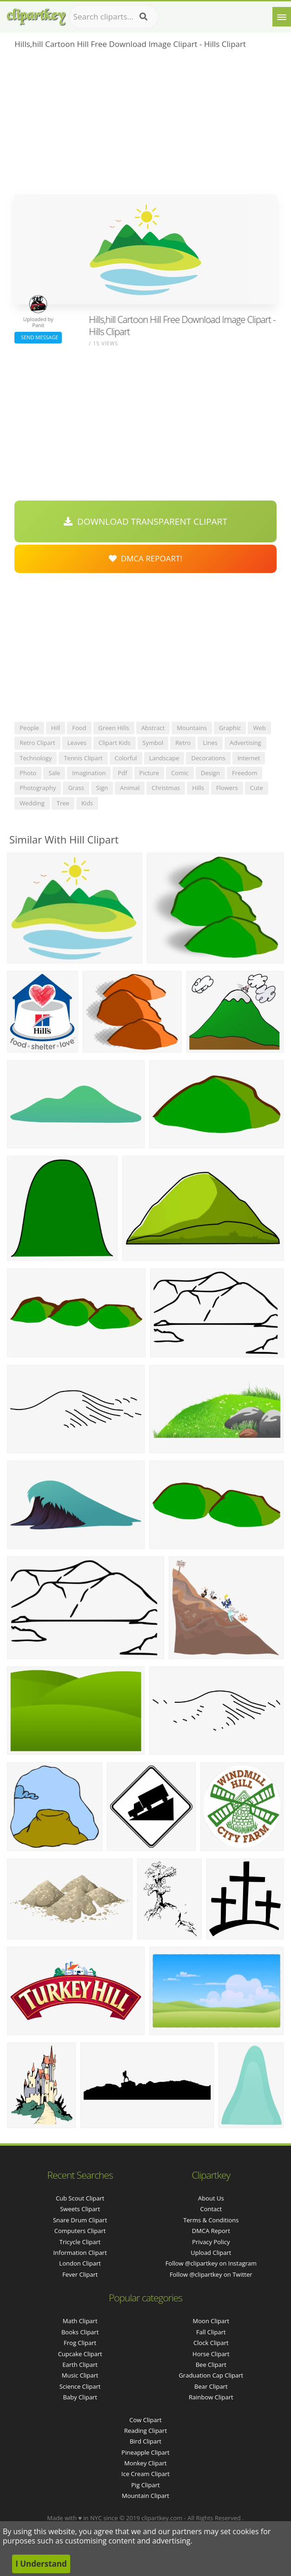 The width and height of the screenshot is (291, 2576). What do you see at coordinates (36, 758) in the screenshot?
I see `technology` at bounding box center [36, 758].